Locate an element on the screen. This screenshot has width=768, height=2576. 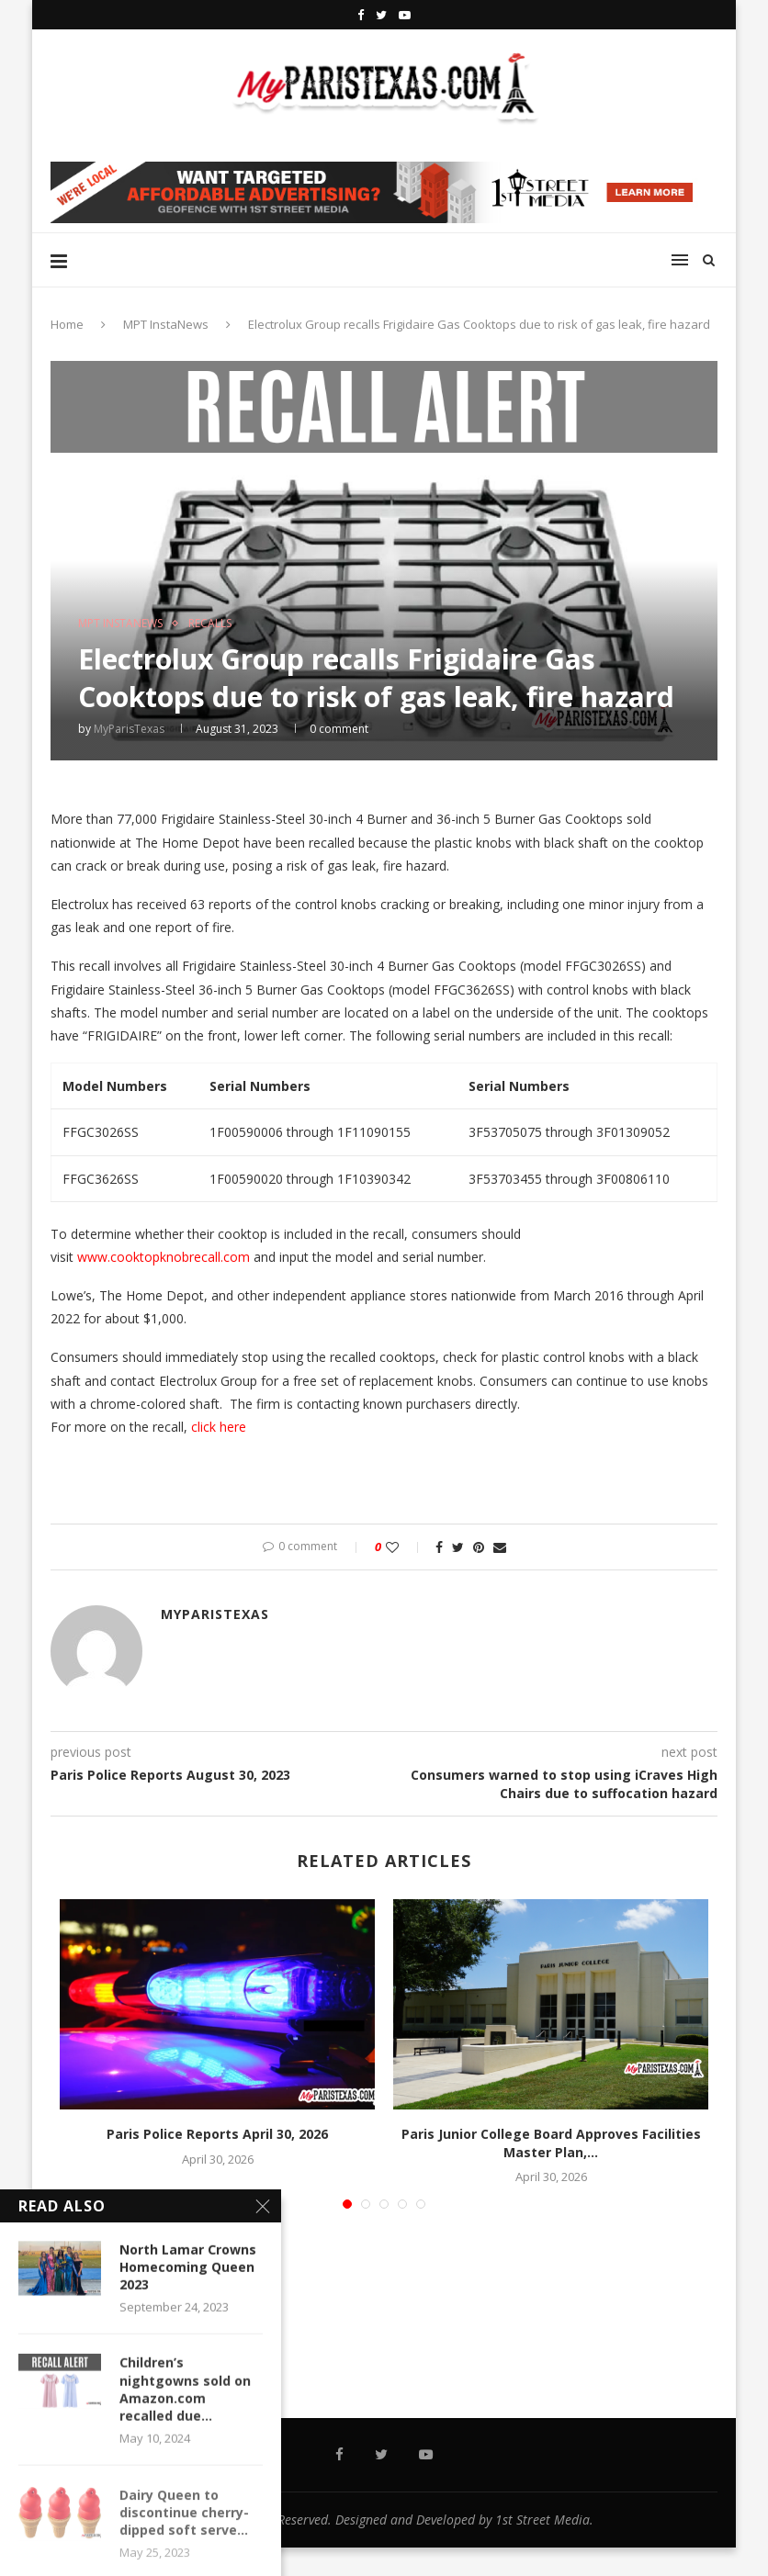
RECALLS is located at coordinates (210, 623).